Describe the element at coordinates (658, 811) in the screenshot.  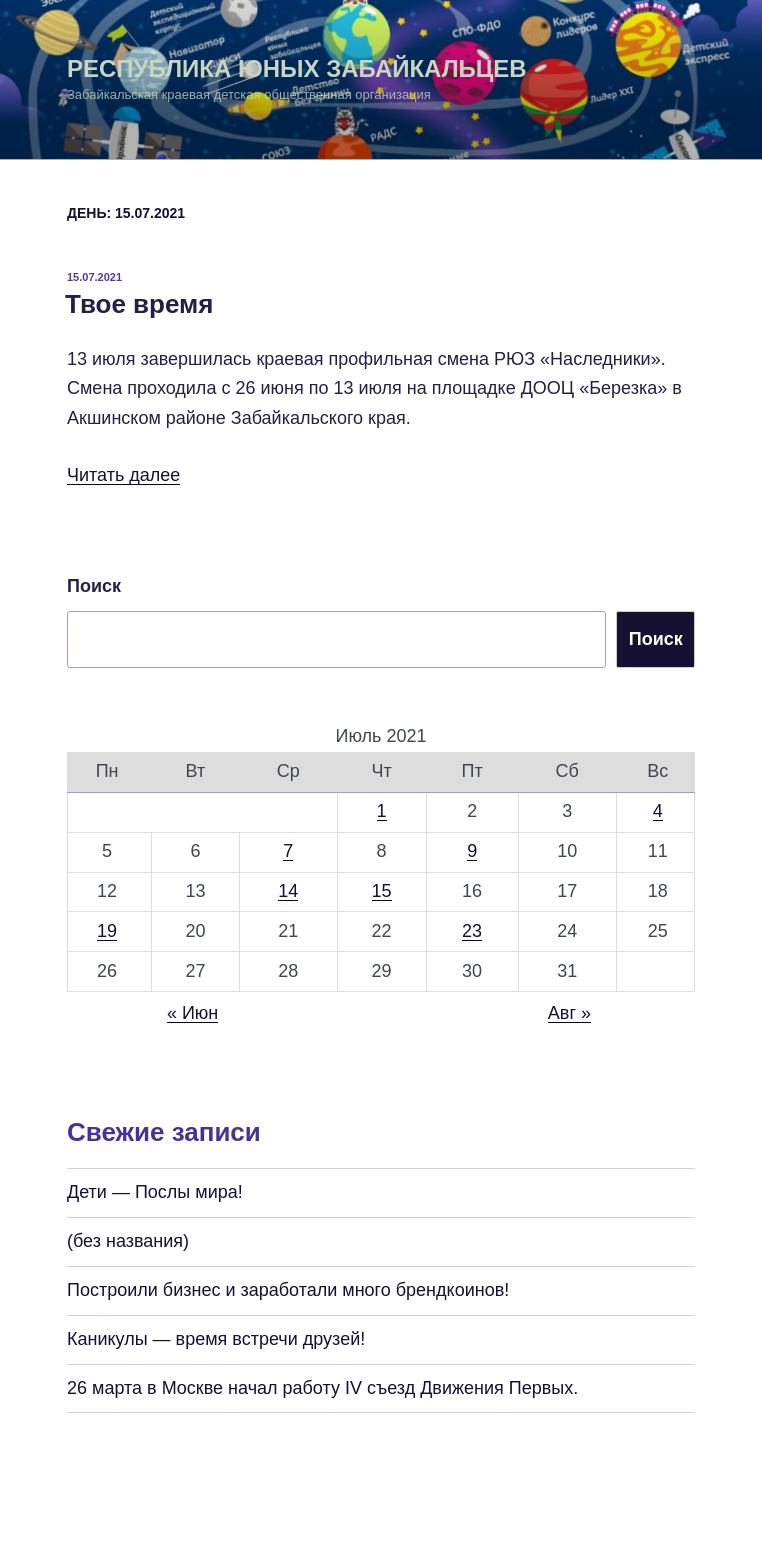
I see `4 [Записи, опубликованные 04.07.2021]` at that location.